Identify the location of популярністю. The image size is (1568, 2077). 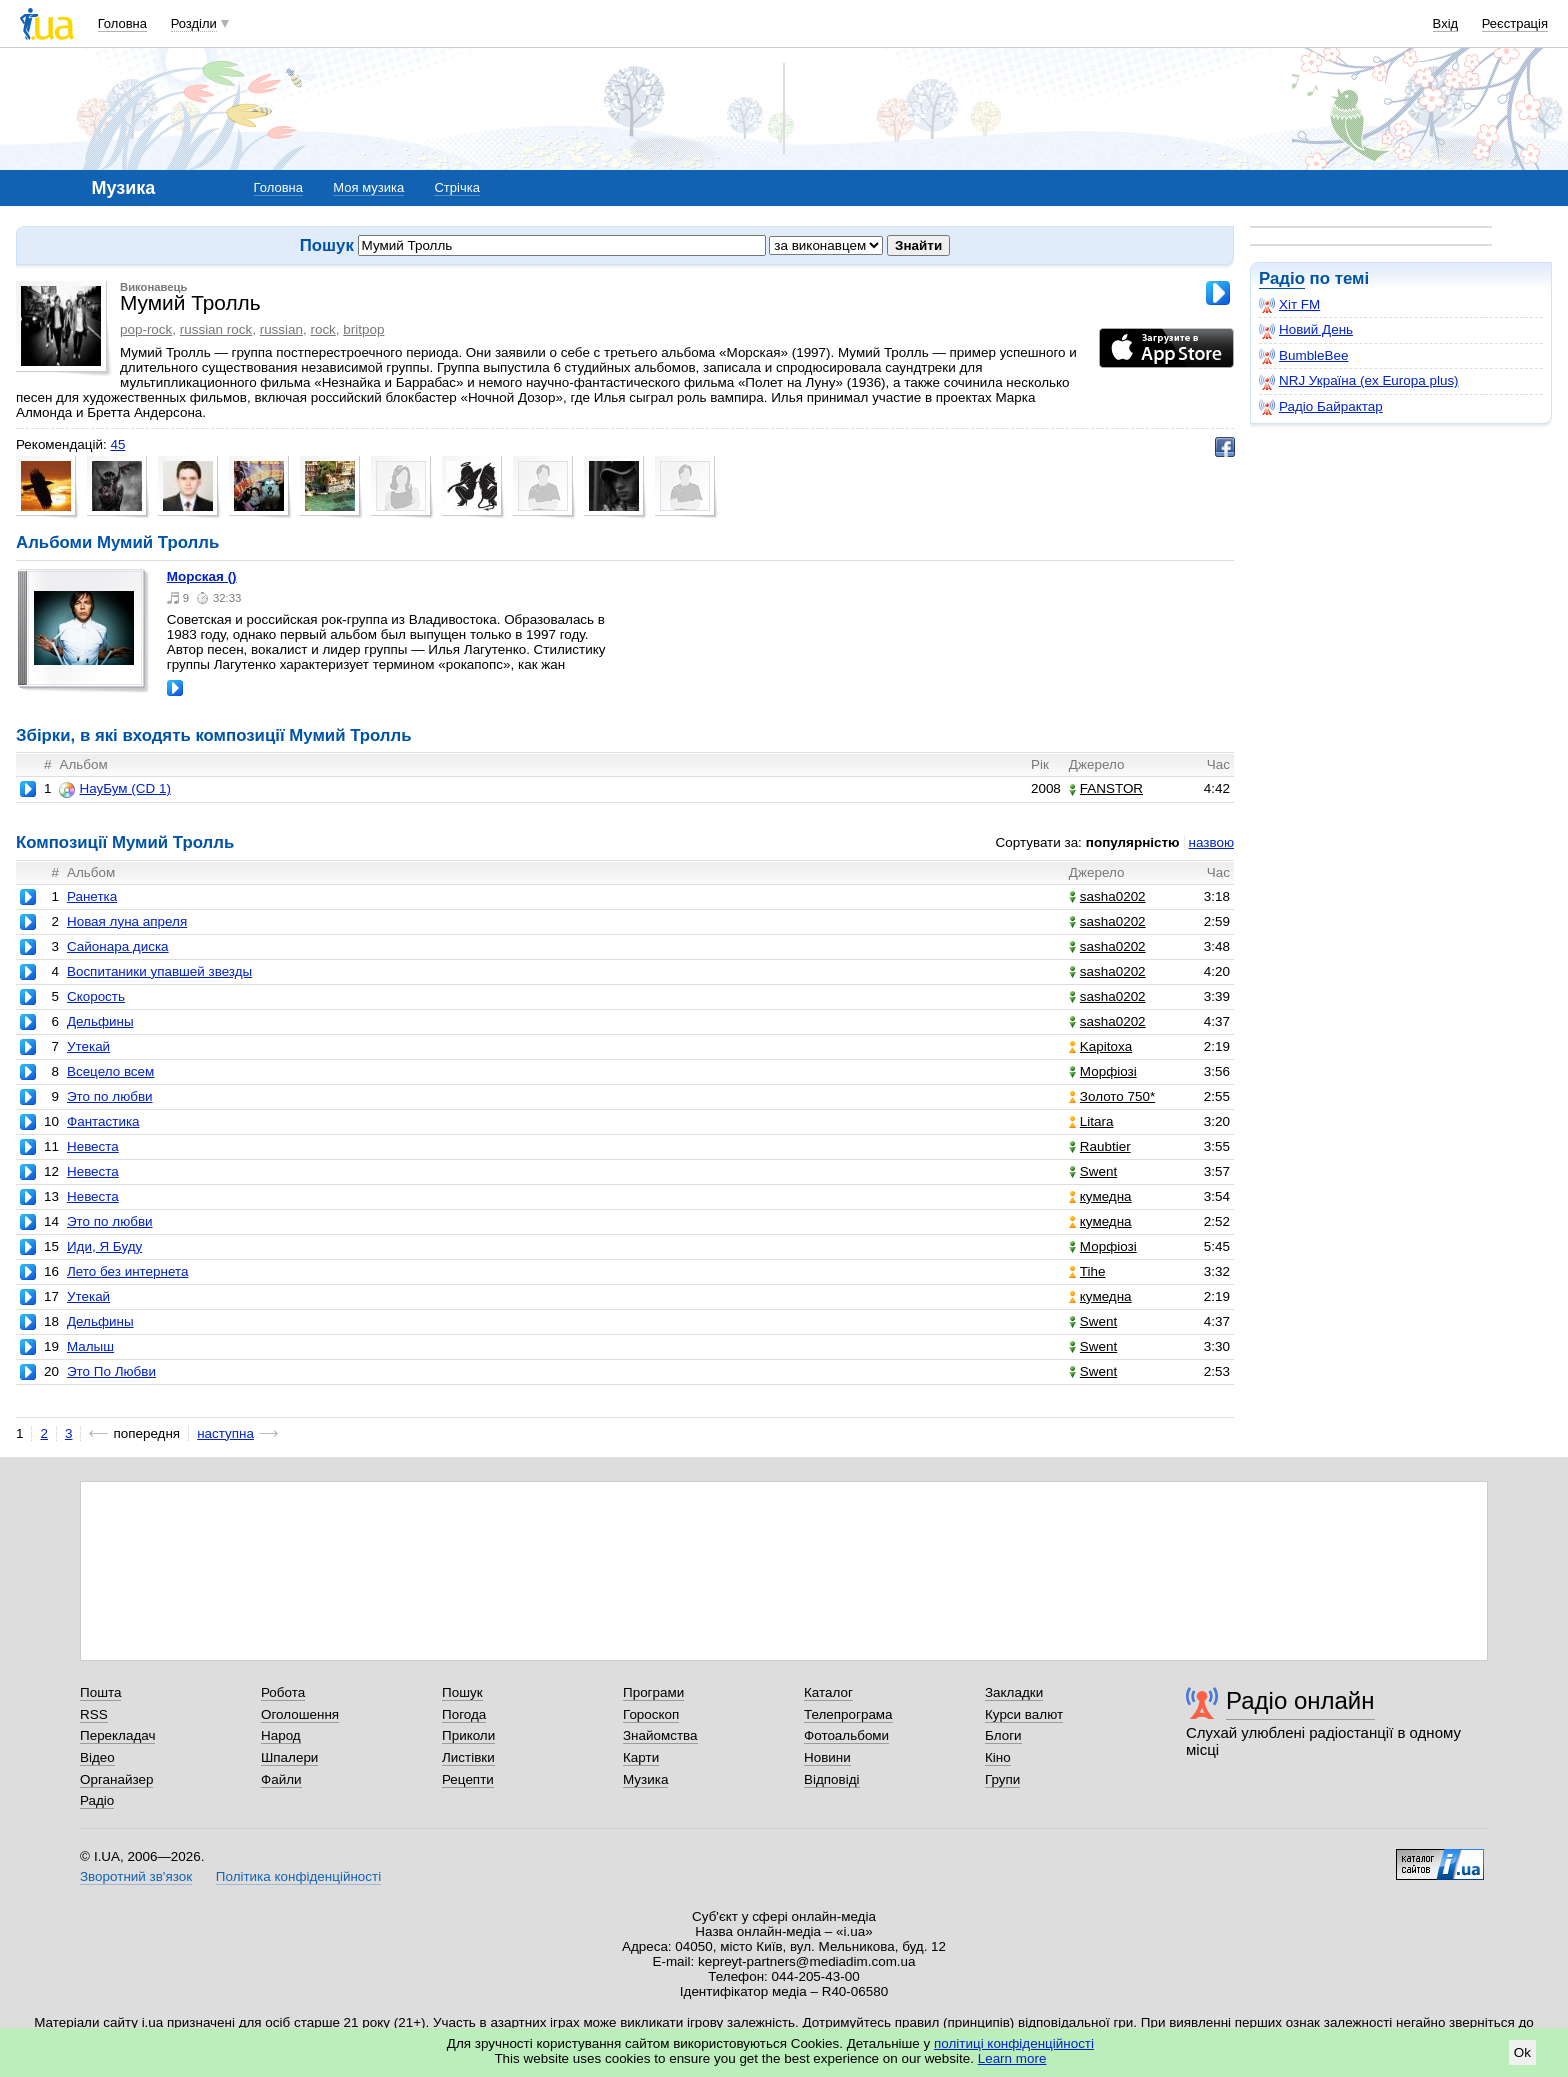
(1133, 842).